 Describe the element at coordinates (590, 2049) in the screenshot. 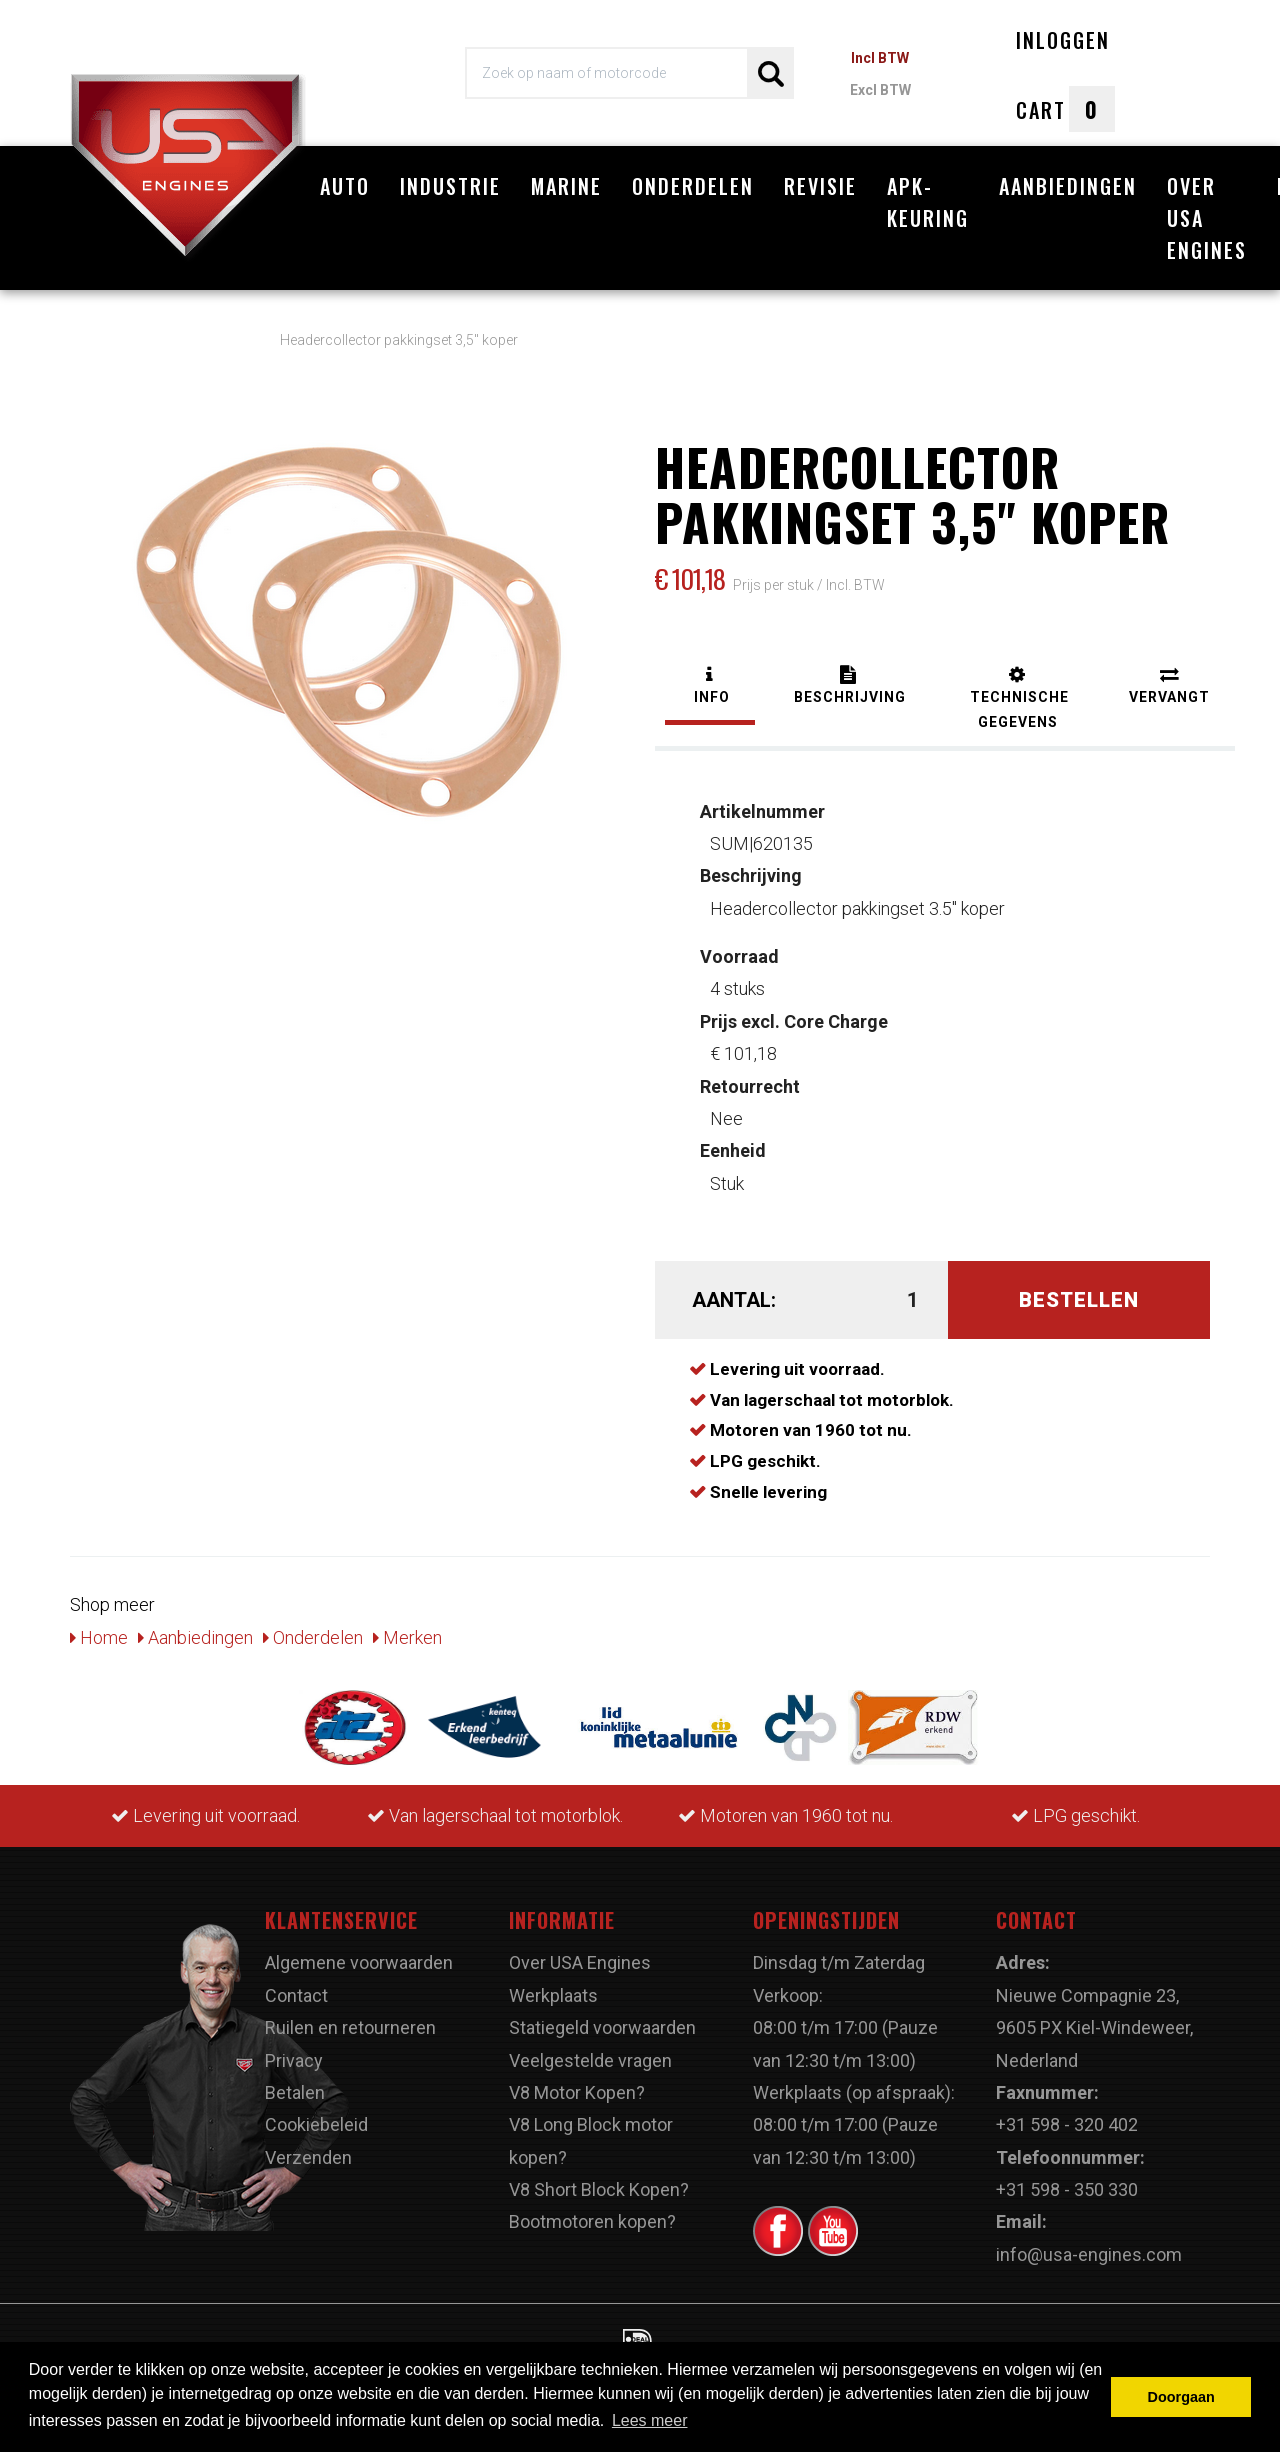

I see `Veelgestelde vragen` at that location.